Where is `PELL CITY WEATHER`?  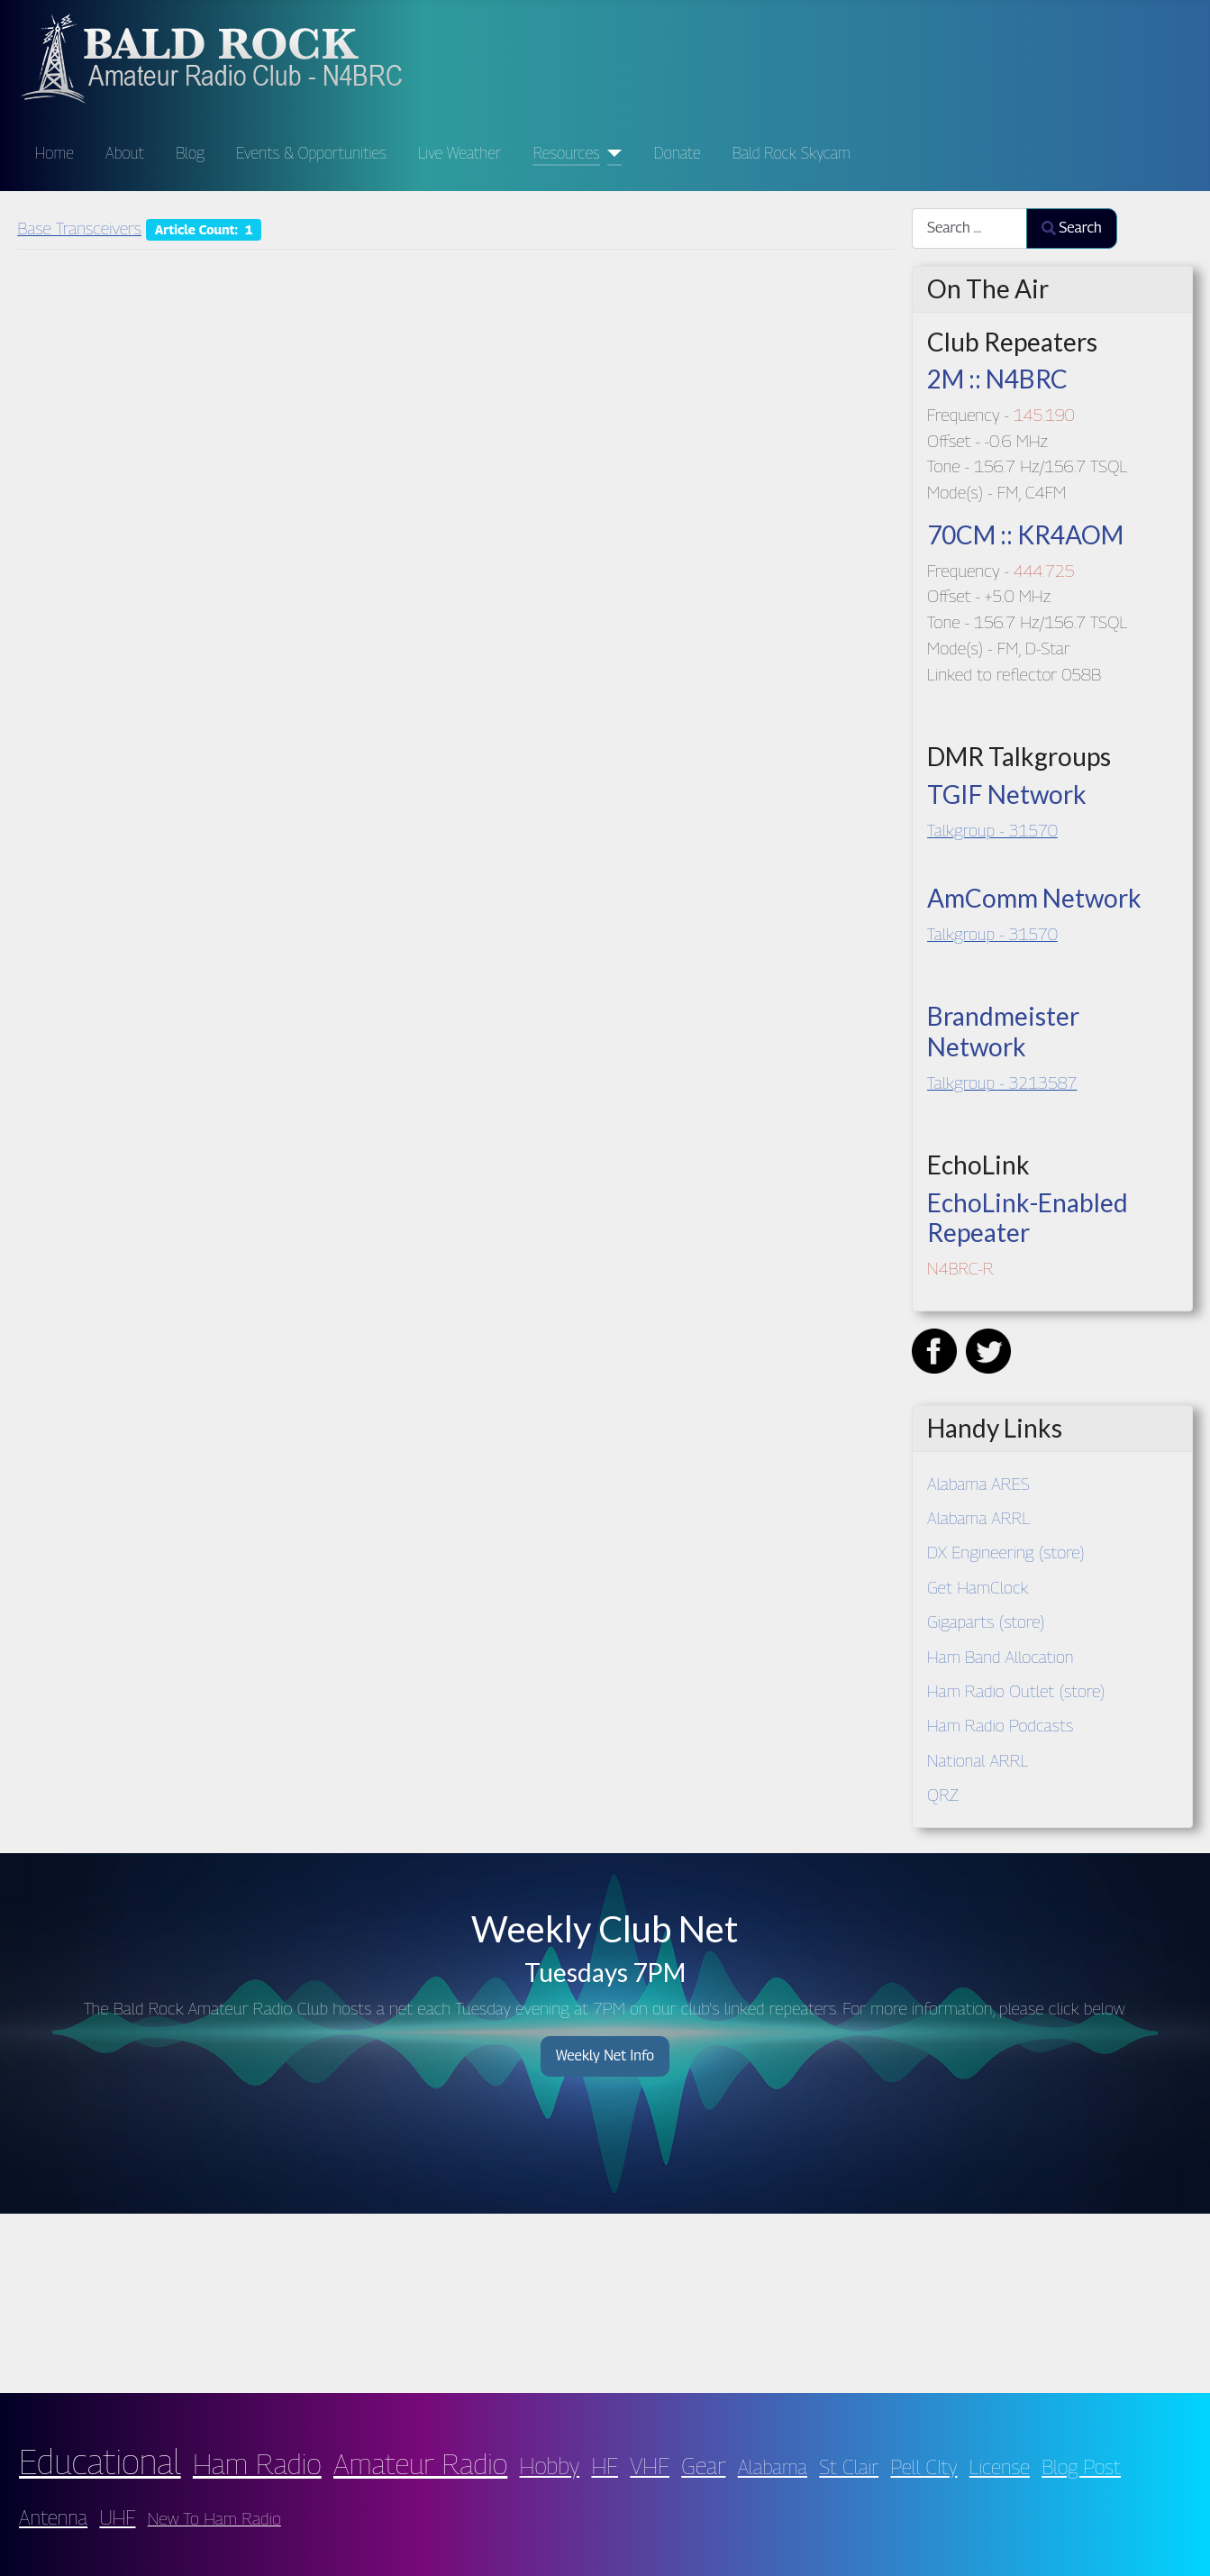 PELL CITY WEATHER is located at coordinates (605, 2299).